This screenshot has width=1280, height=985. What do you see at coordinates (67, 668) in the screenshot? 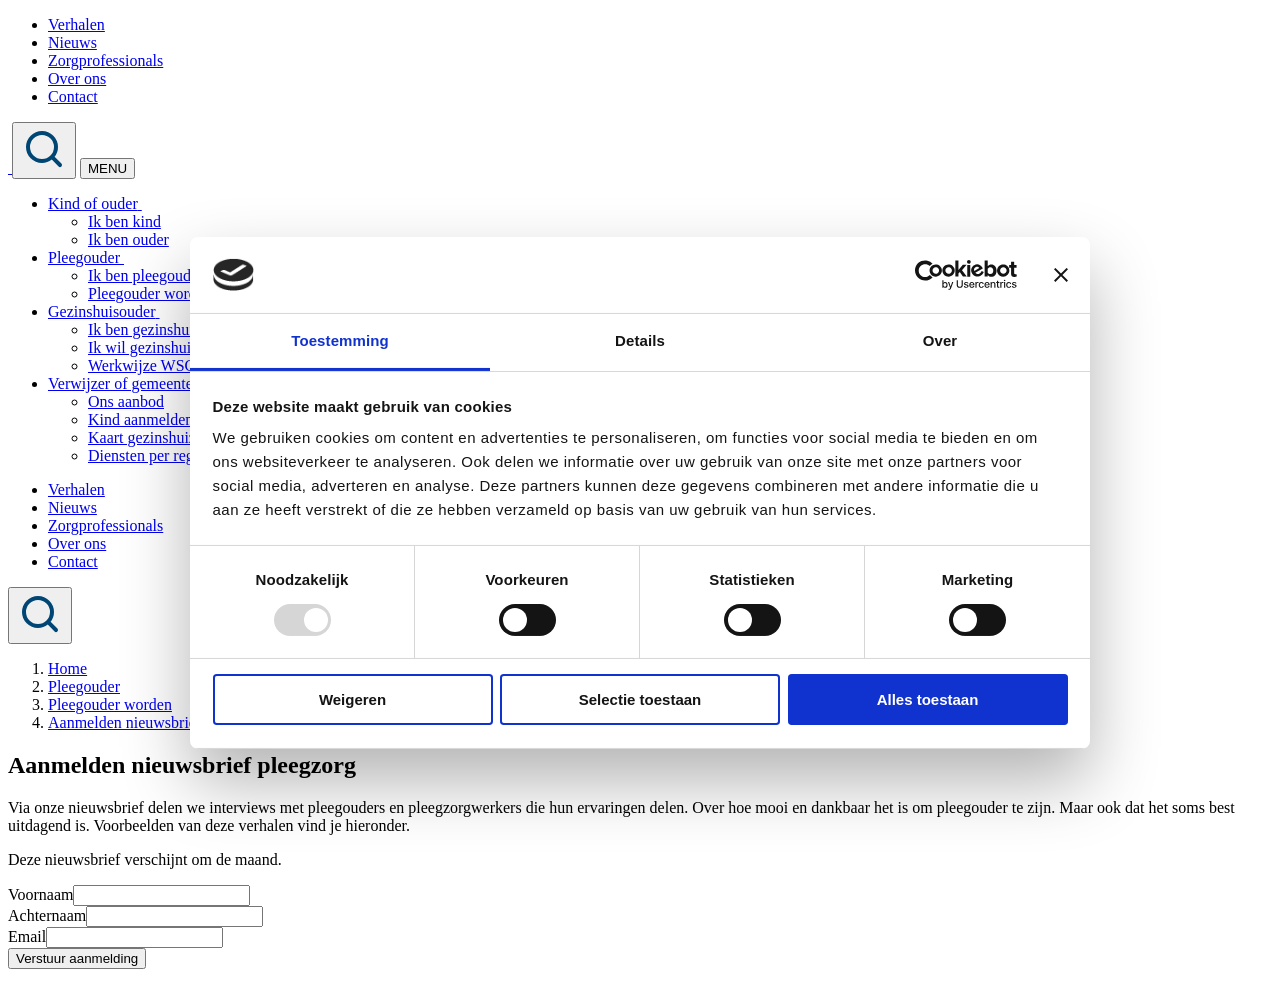
I see `Home` at bounding box center [67, 668].